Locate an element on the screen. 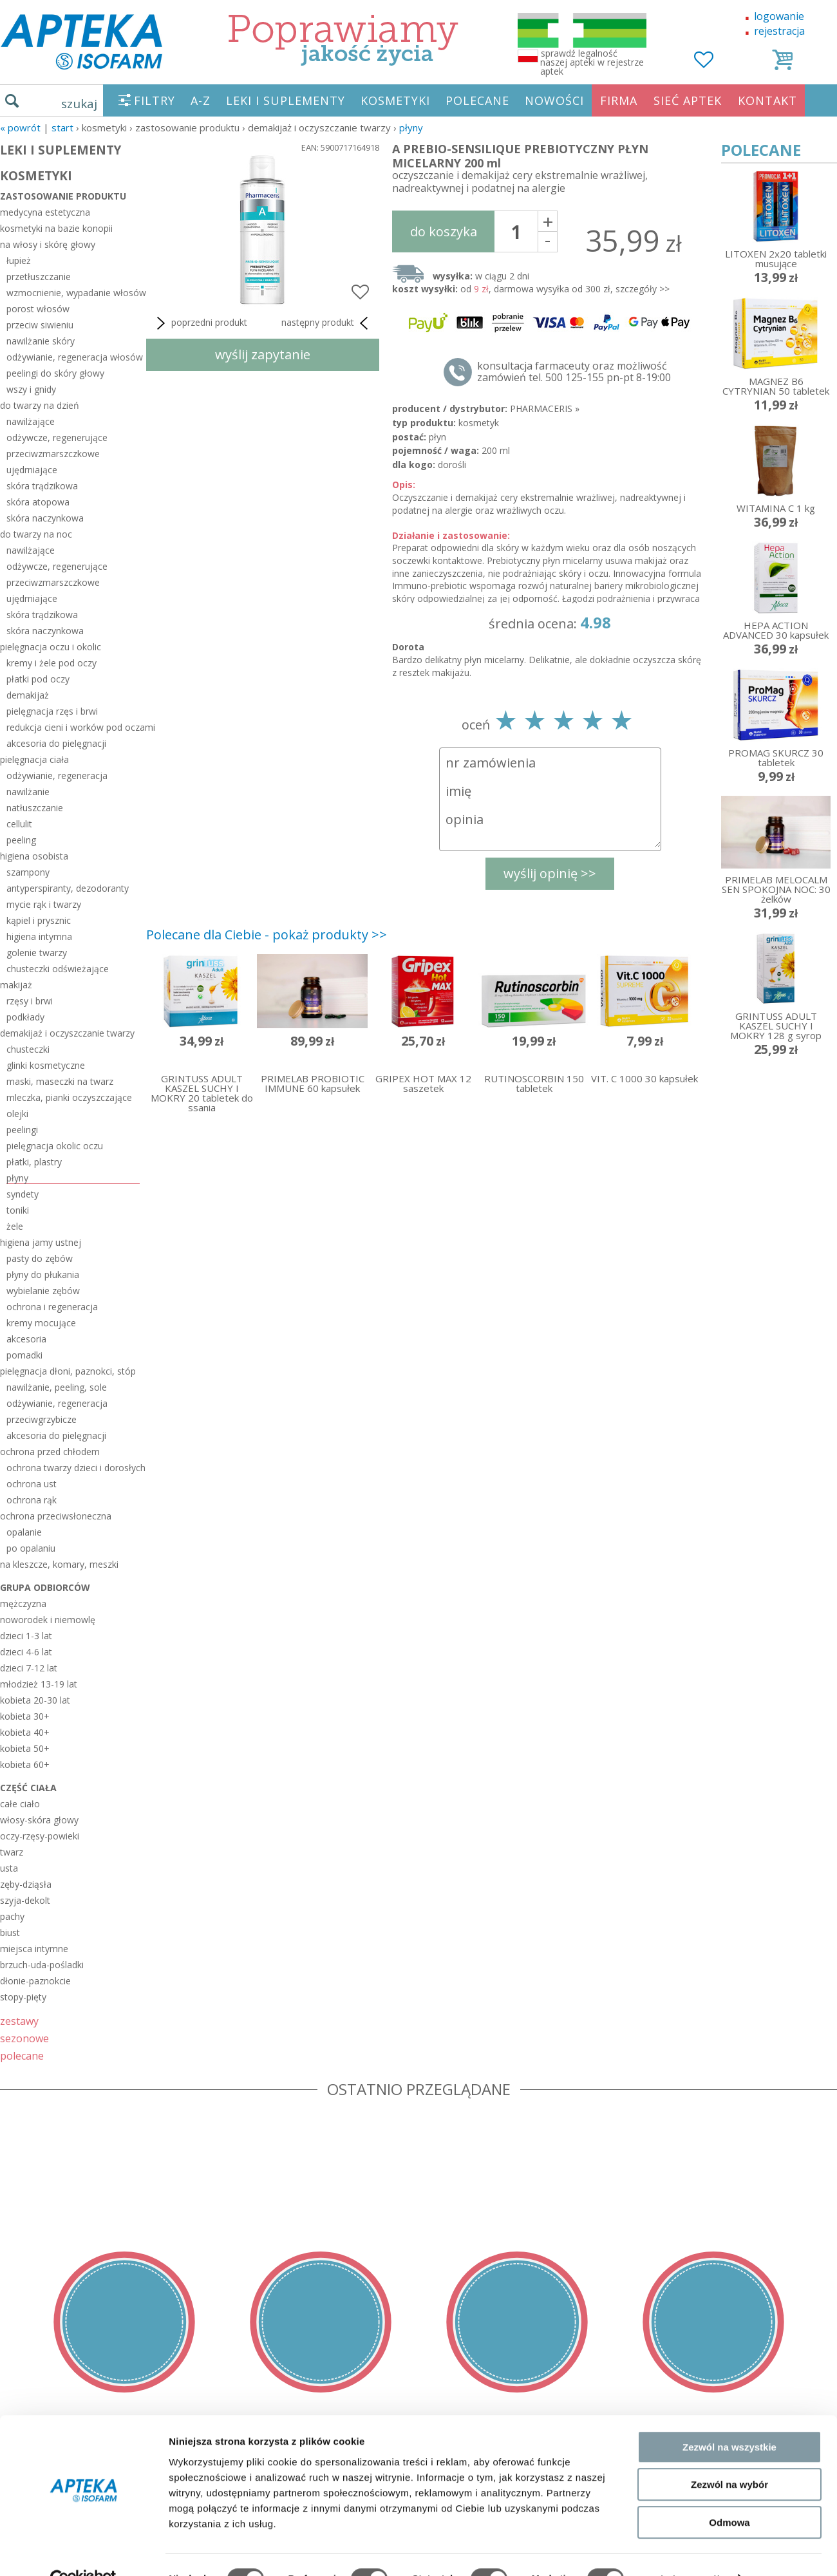  higiena jamy ustnej is located at coordinates (40, 1242).